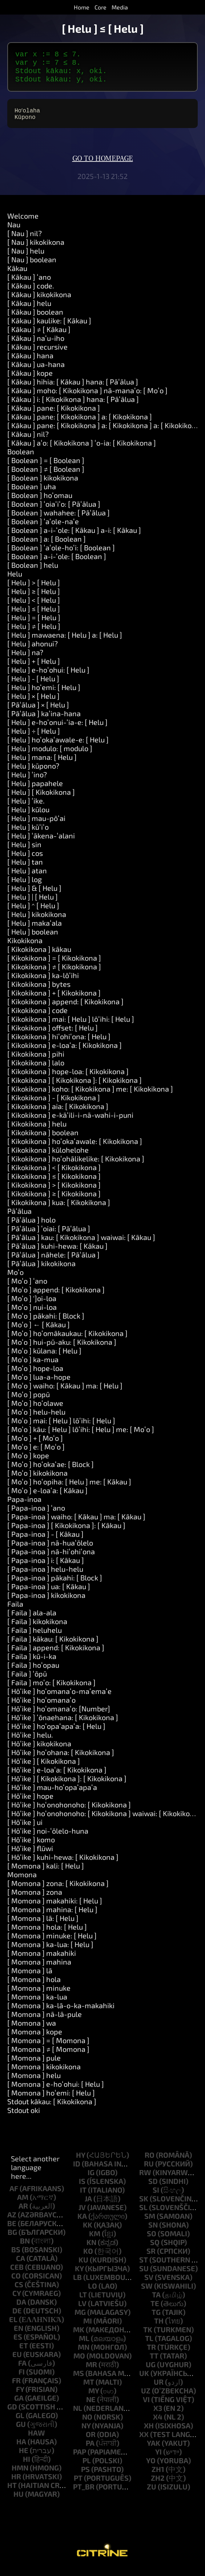 Image resolution: width=205 pixels, height=2576 pixels. What do you see at coordinates (90, 1096) in the screenshot?
I see `[ Kikokikona ] koho: [ Kikokikona ] me: [ Kikokikona ]` at bounding box center [90, 1096].